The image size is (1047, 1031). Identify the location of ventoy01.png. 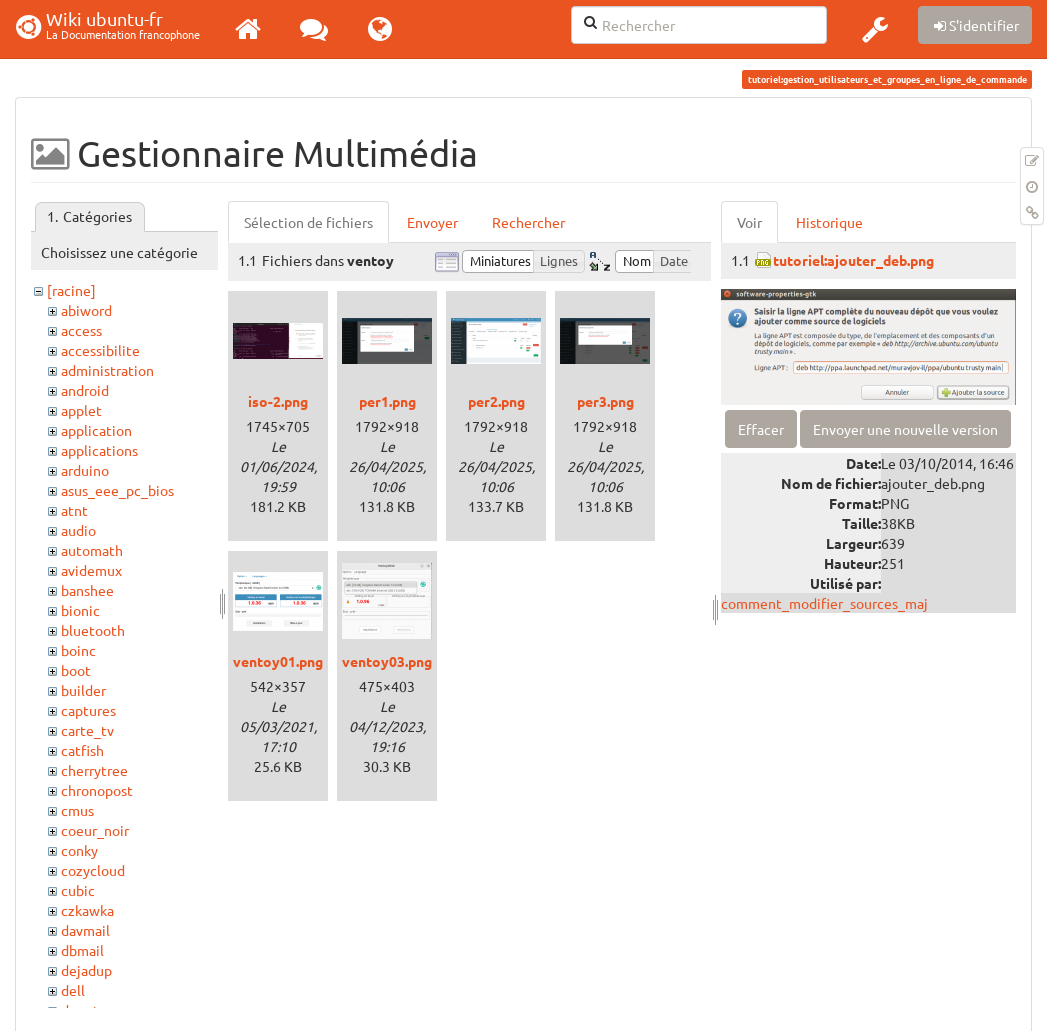
(278, 661).